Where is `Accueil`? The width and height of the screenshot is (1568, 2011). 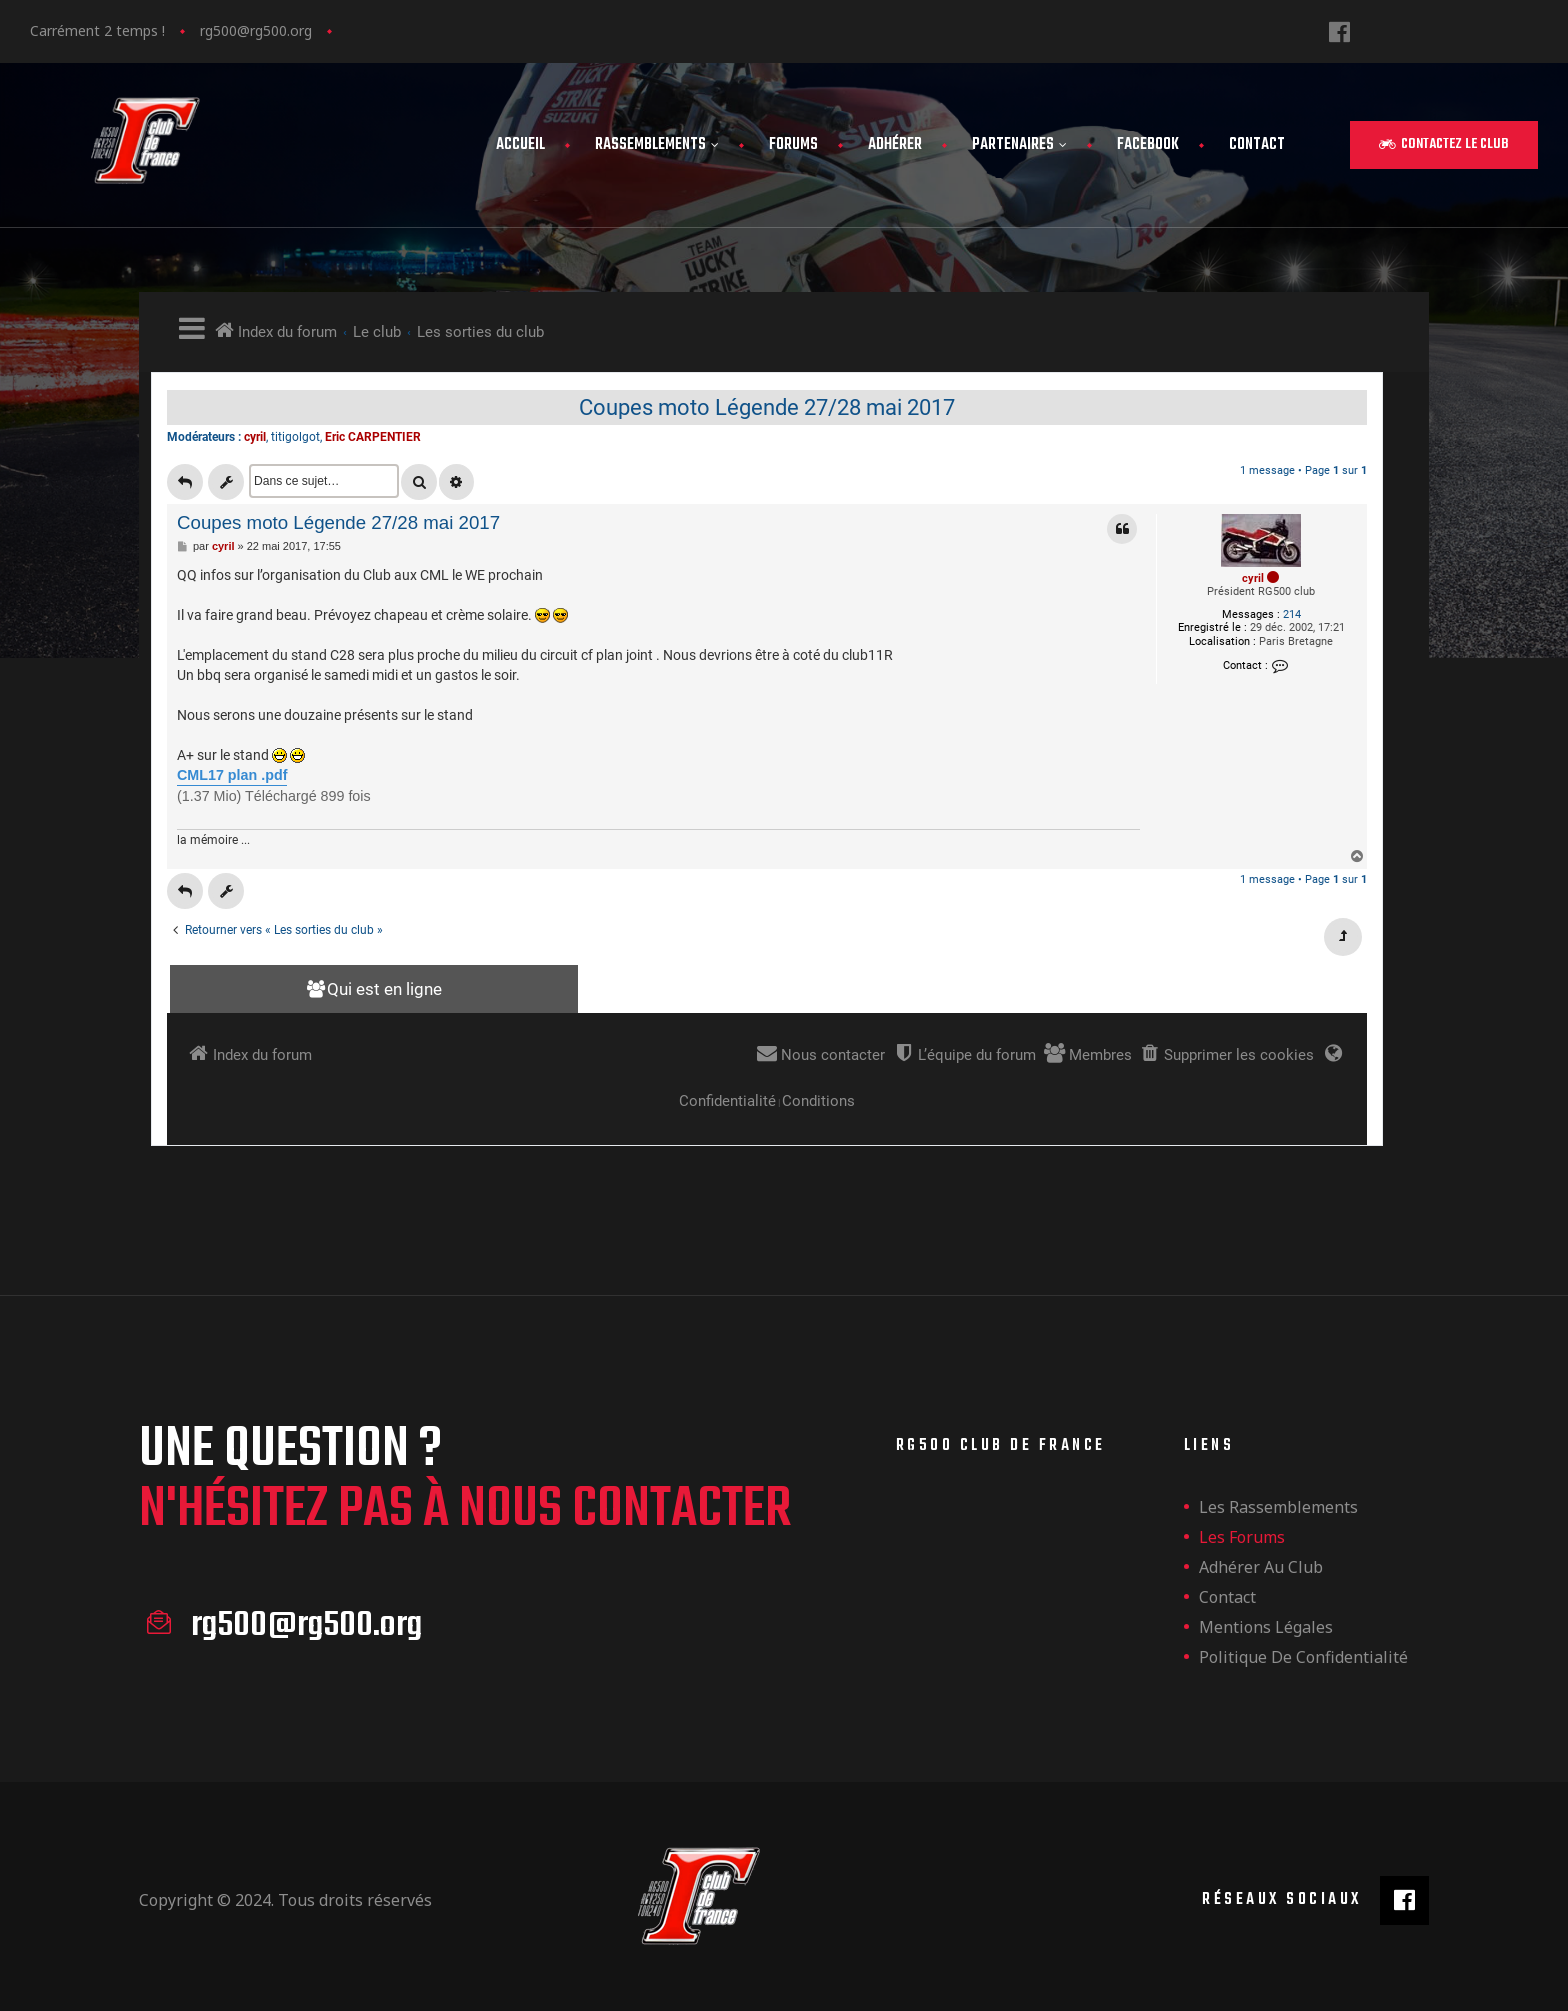 Accueil is located at coordinates (520, 145).